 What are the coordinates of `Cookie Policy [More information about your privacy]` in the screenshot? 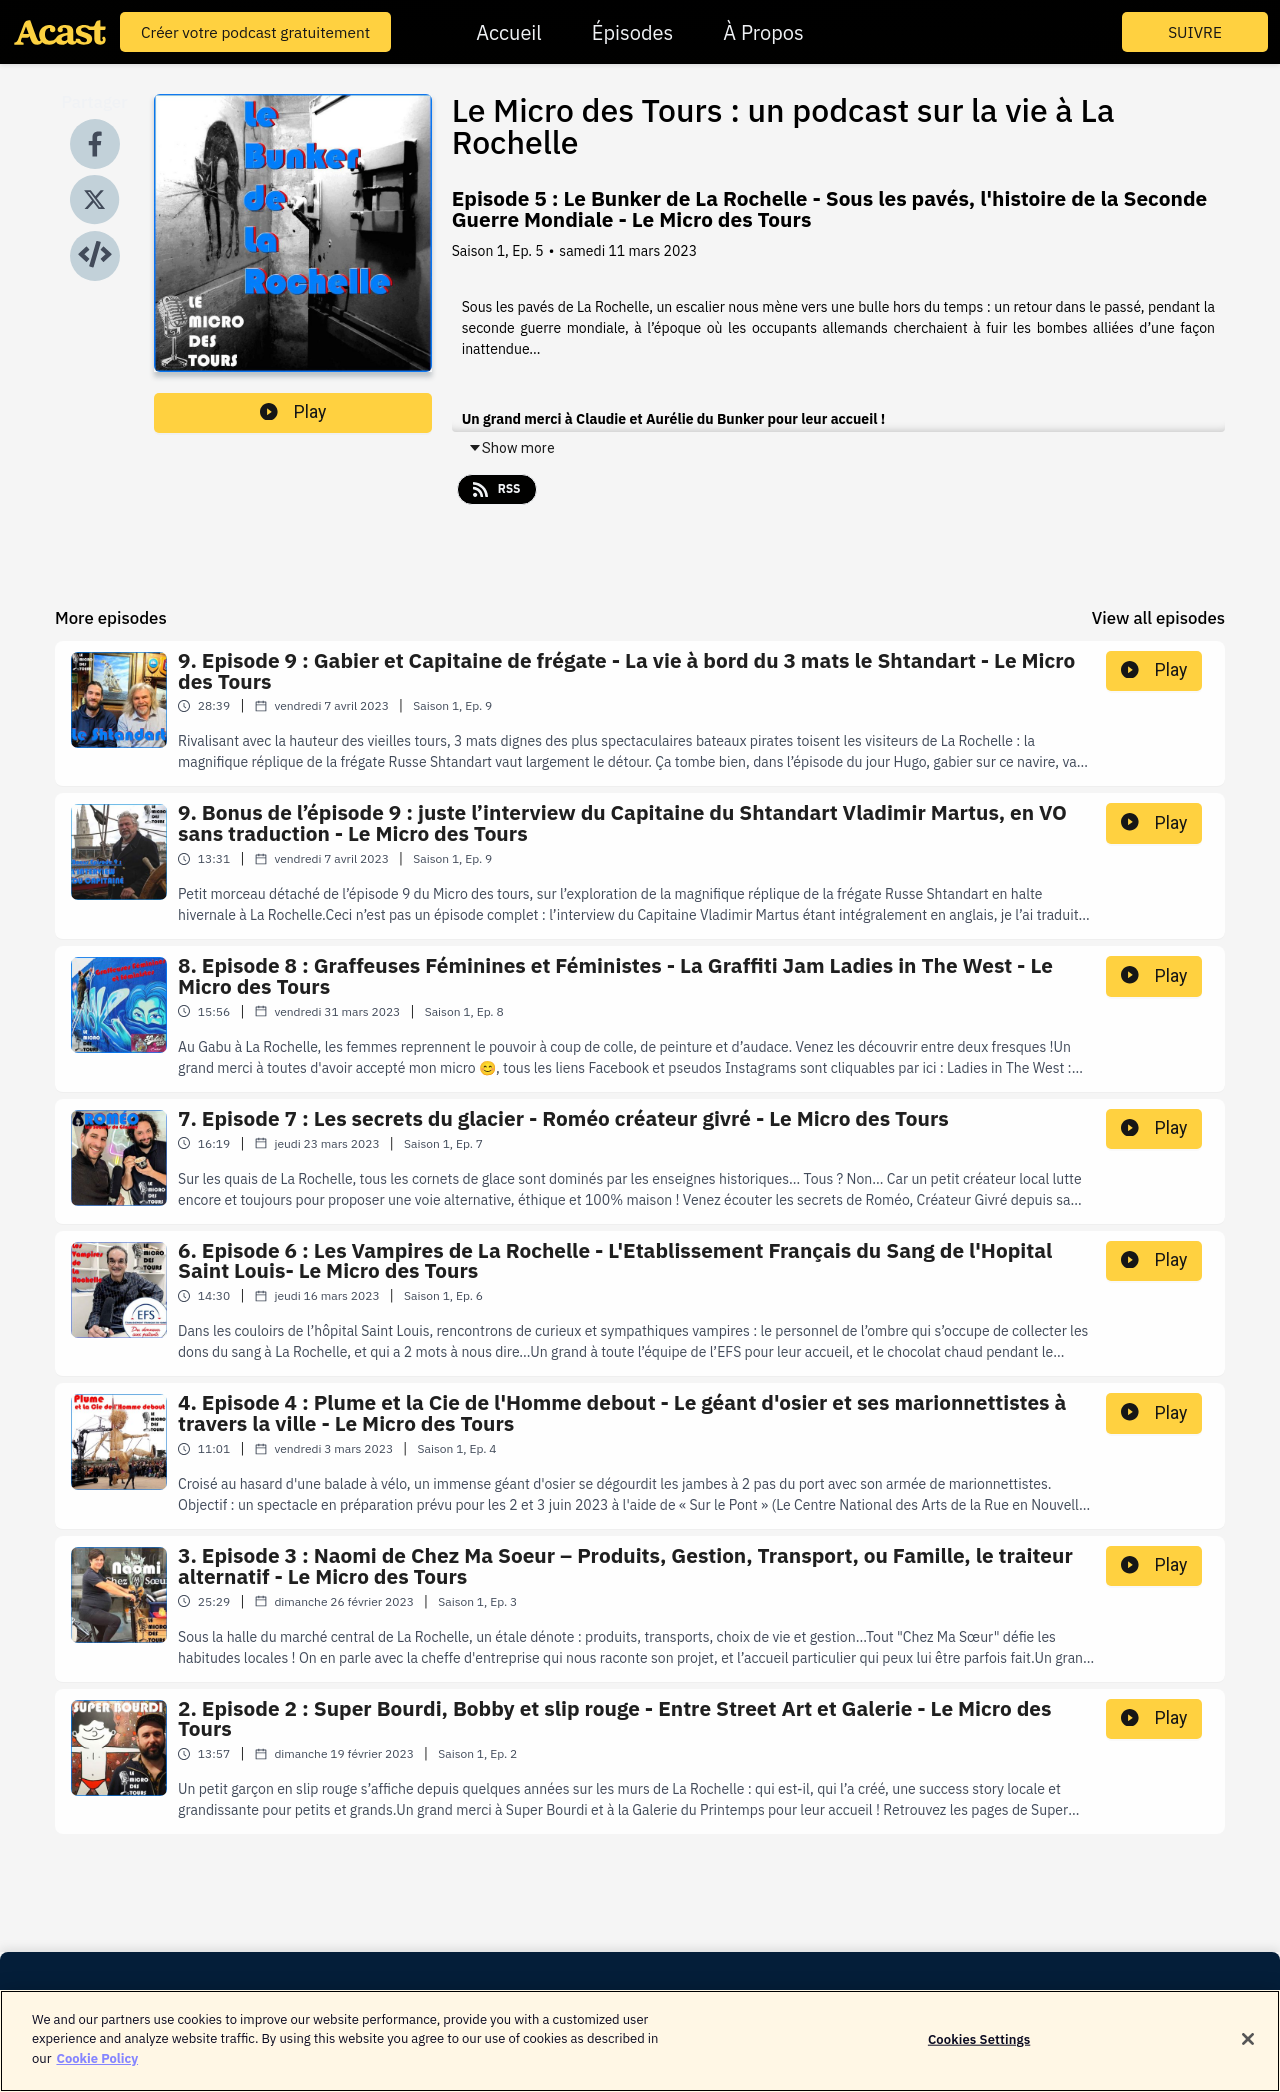 It's located at (97, 2070).